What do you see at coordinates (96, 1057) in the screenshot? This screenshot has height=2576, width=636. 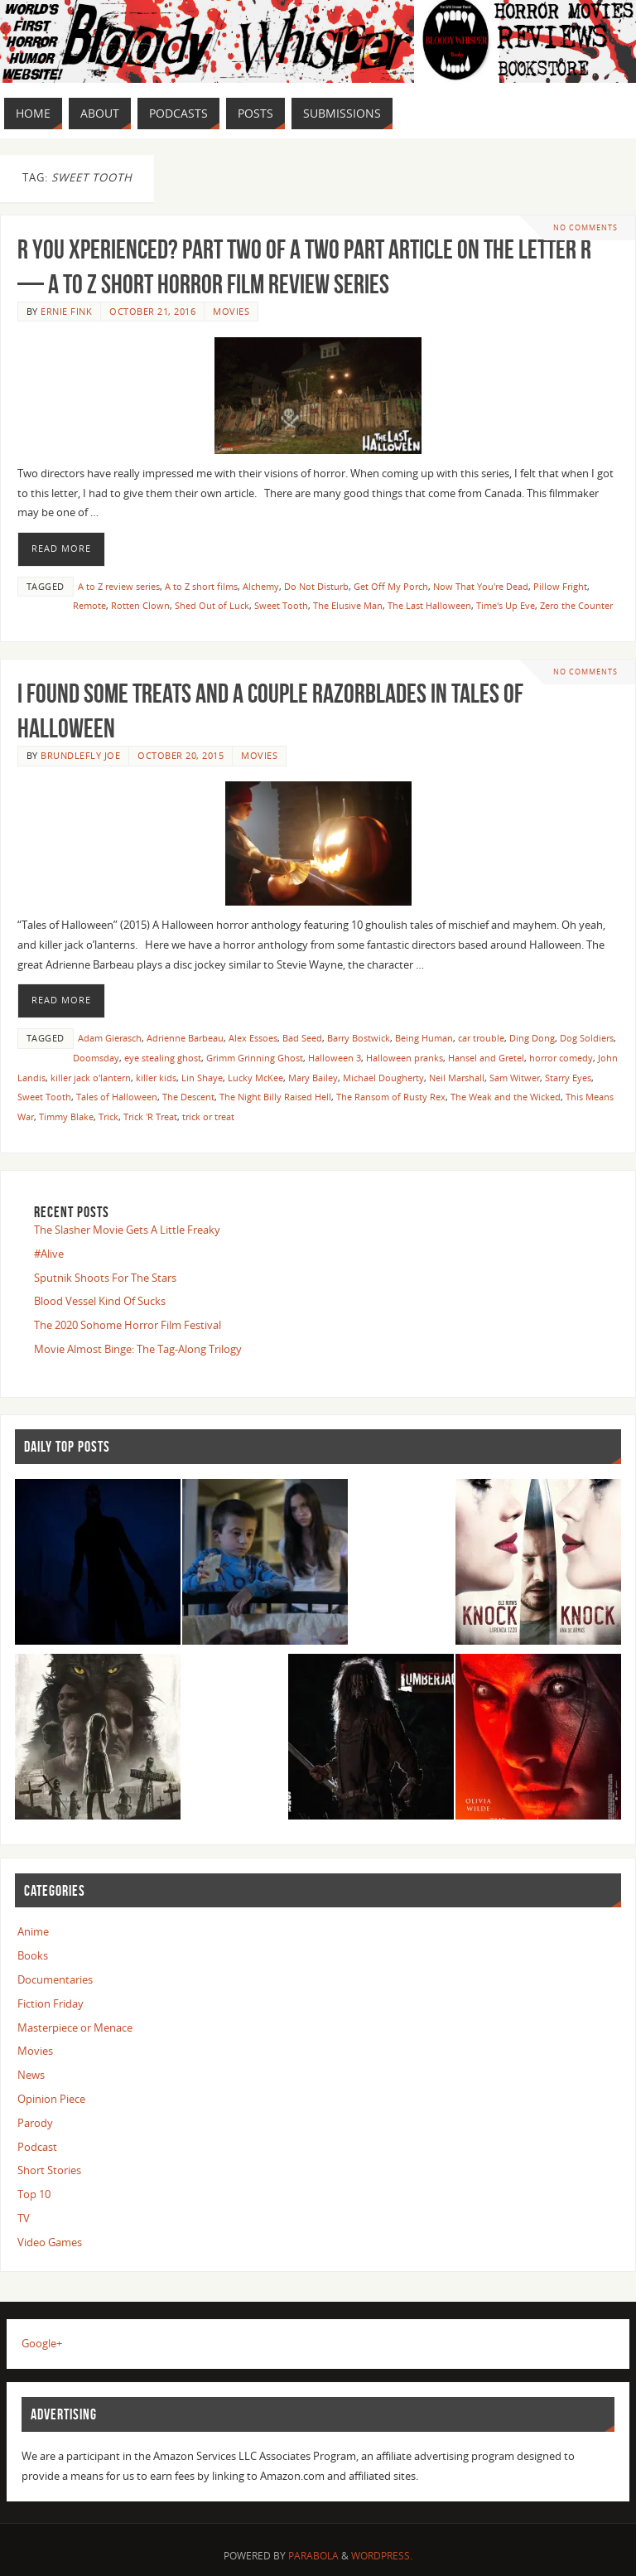 I see `Doomsday` at bounding box center [96, 1057].